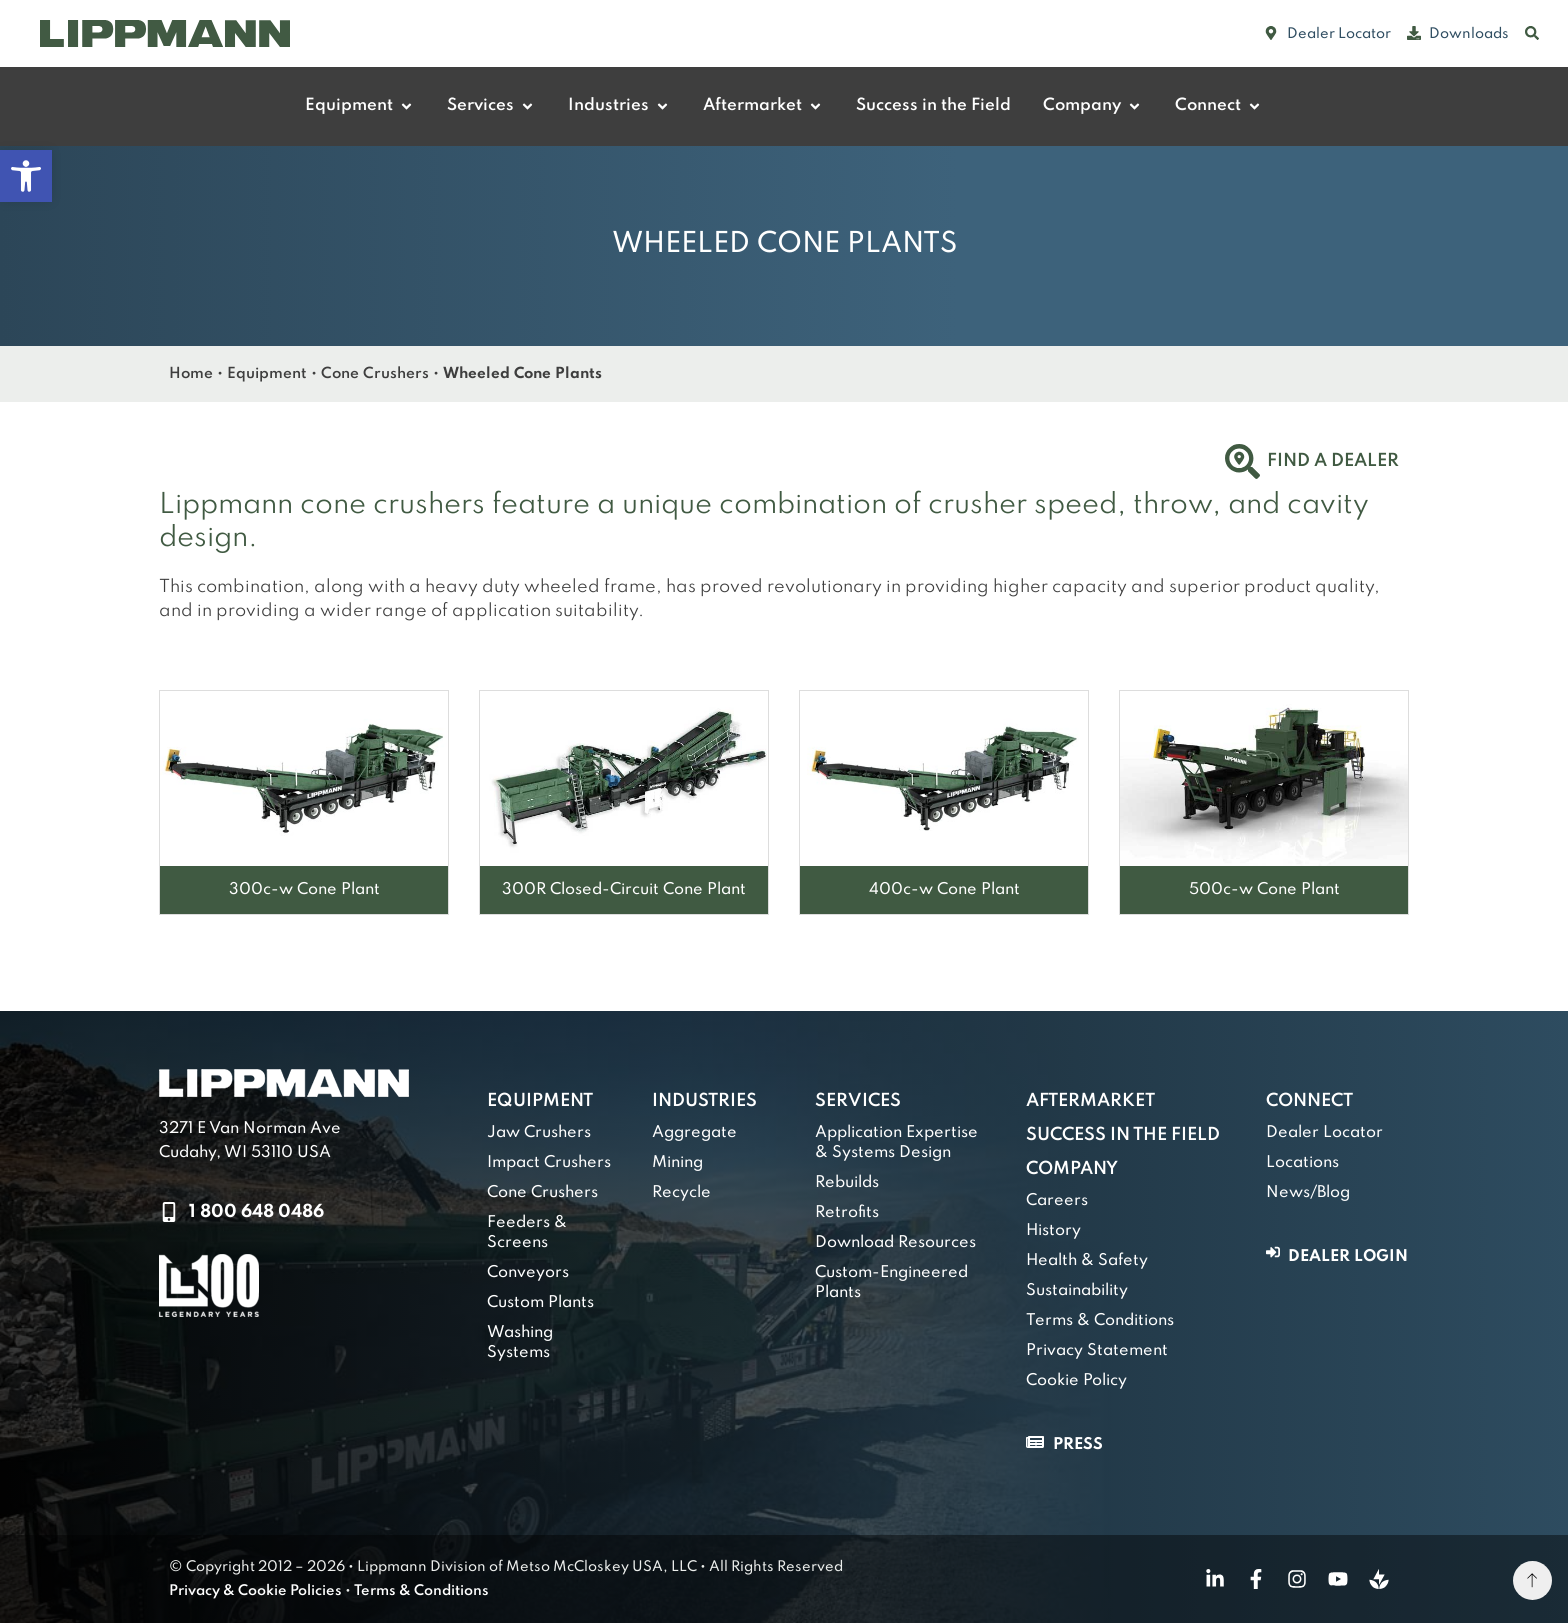  Describe the element at coordinates (255, 1591) in the screenshot. I see `Privacy & Cookie Policies [link]` at that location.